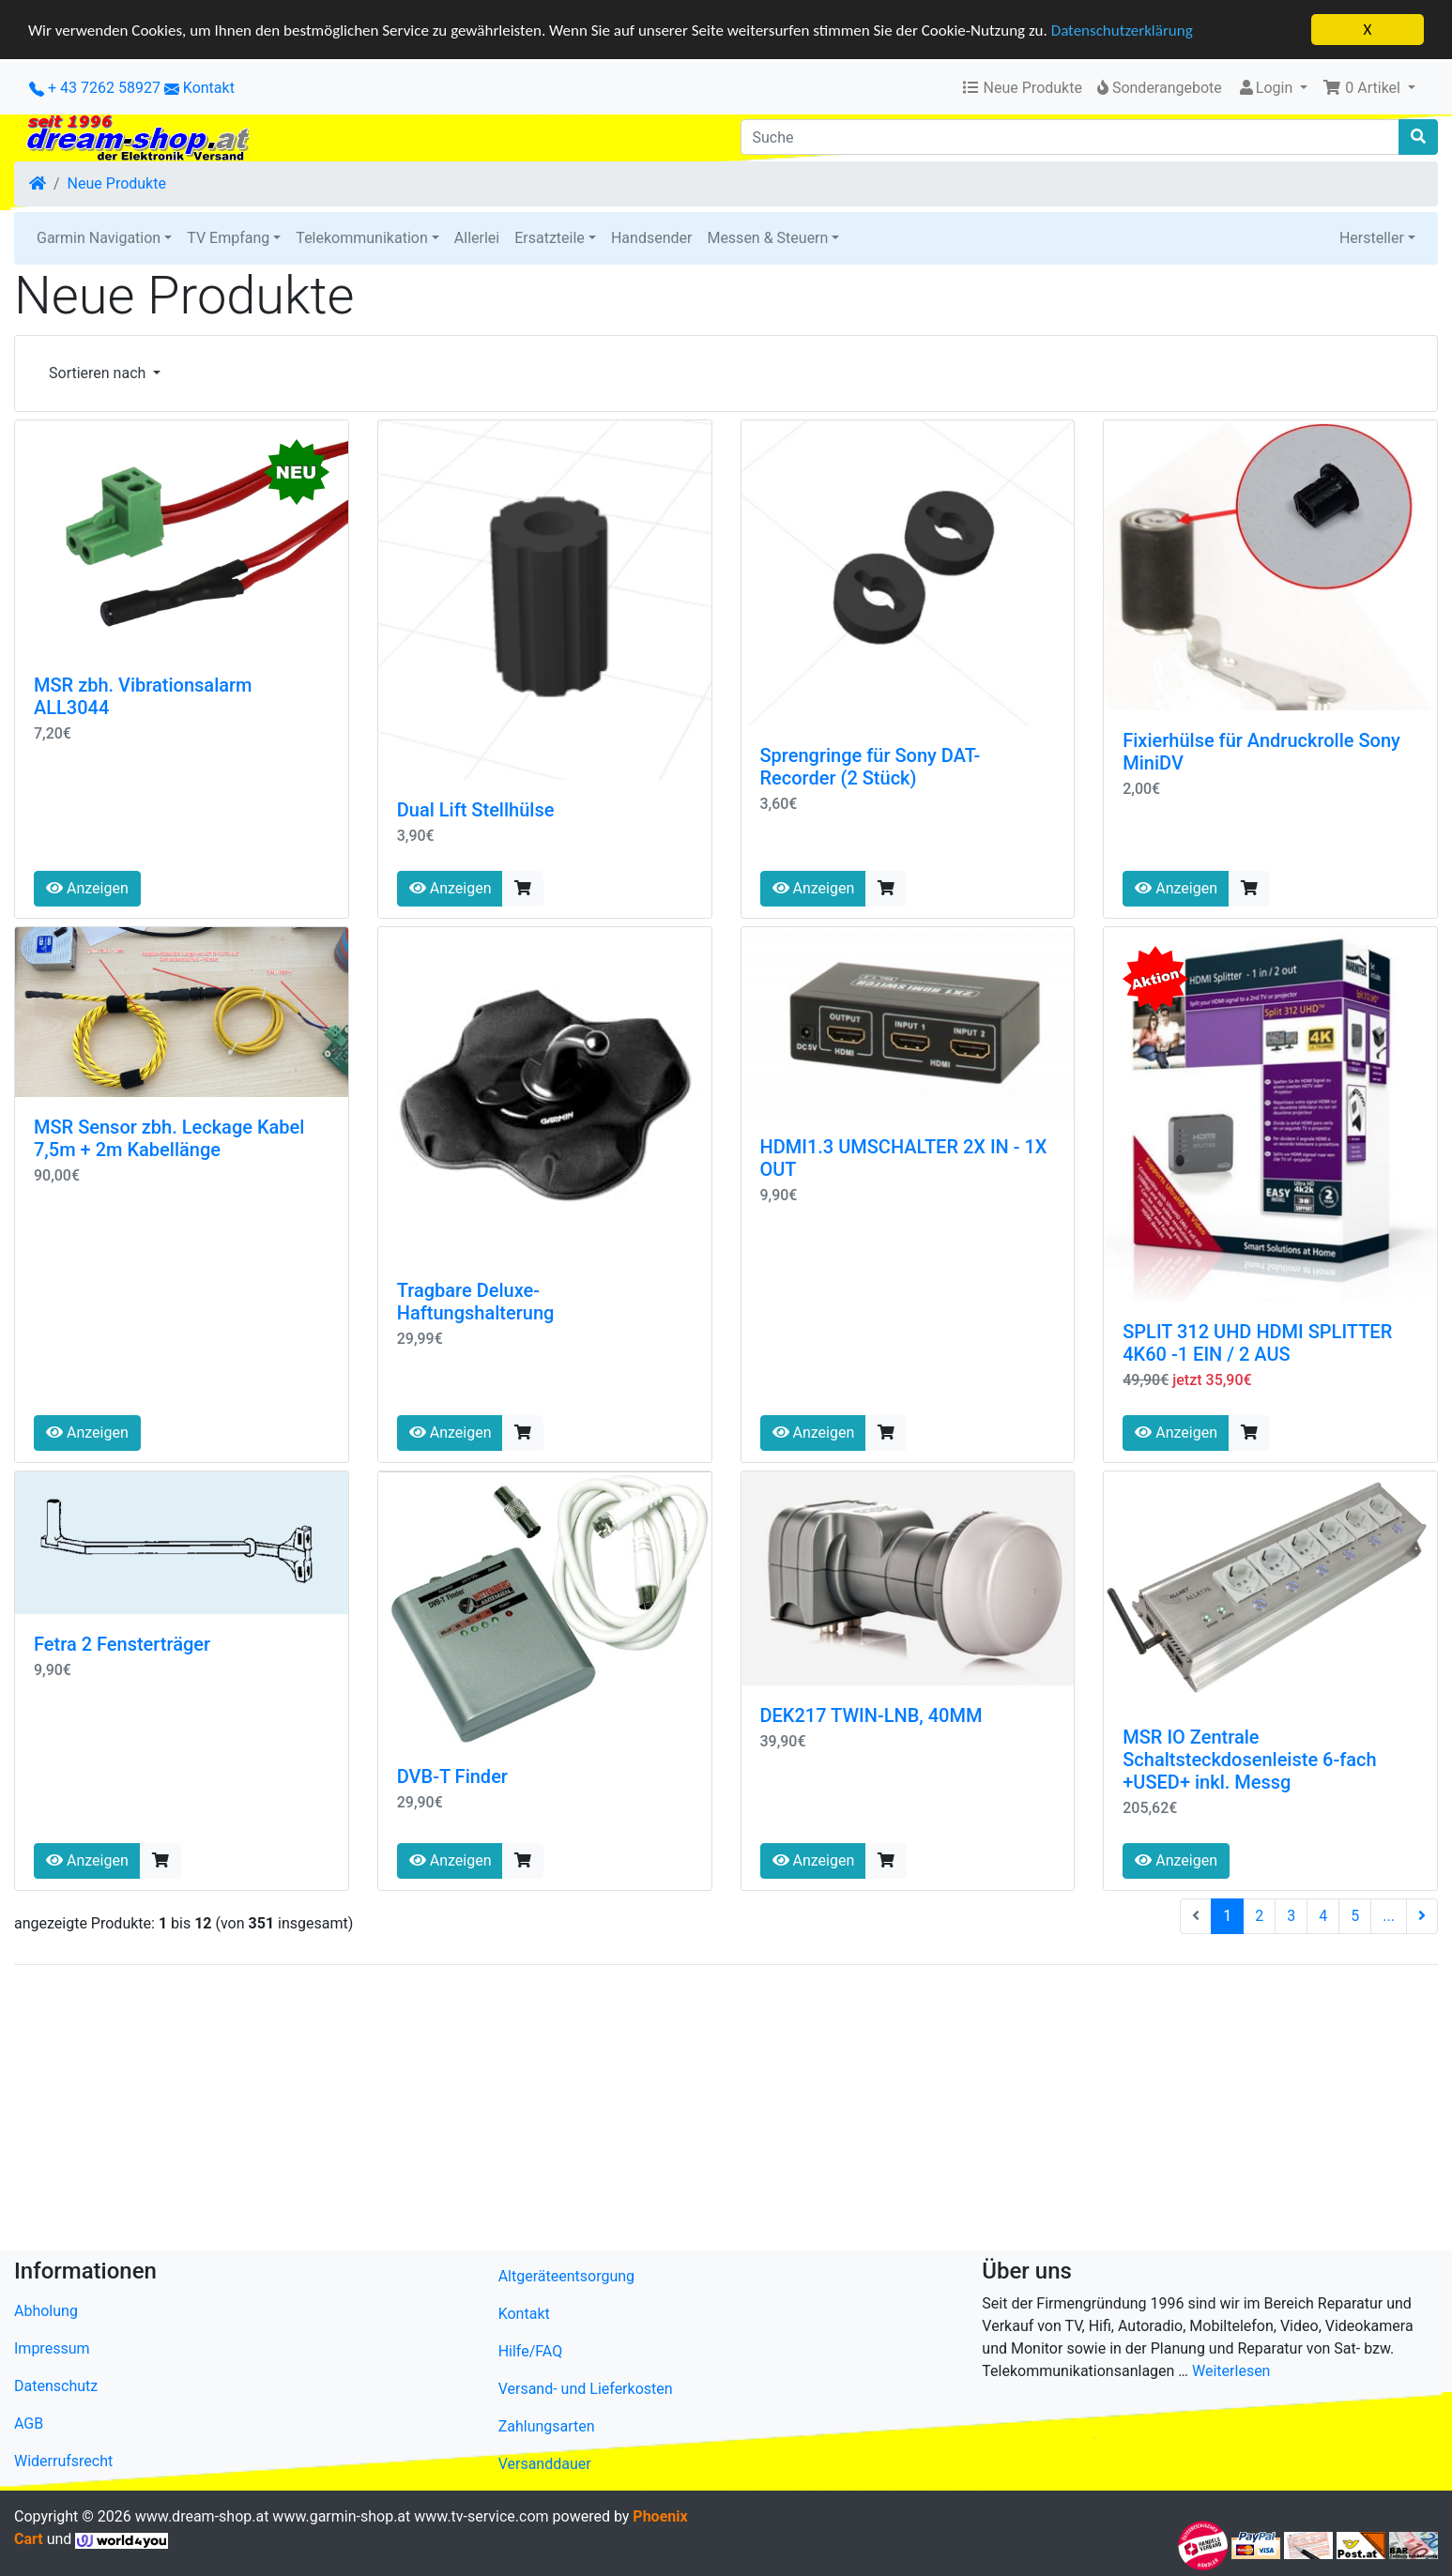 The image size is (1452, 2576). Describe the element at coordinates (1122, 30) in the screenshot. I see `Datenschutzerklärung` at that location.